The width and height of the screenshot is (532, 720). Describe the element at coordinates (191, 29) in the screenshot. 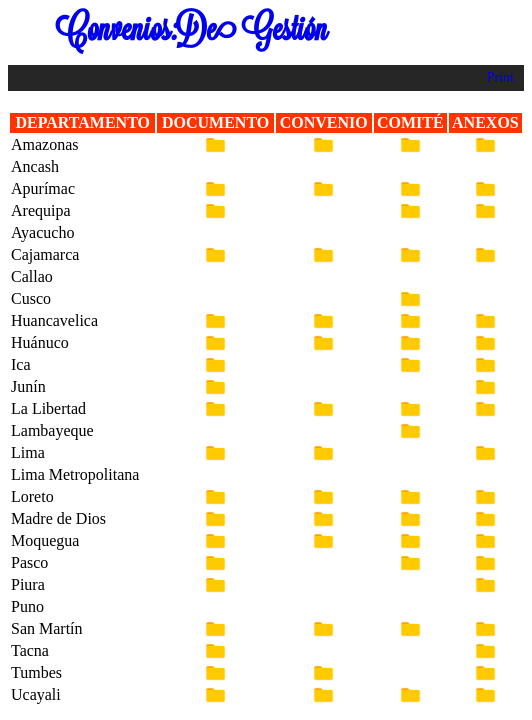

I see `Convenios:De Gestión` at that location.